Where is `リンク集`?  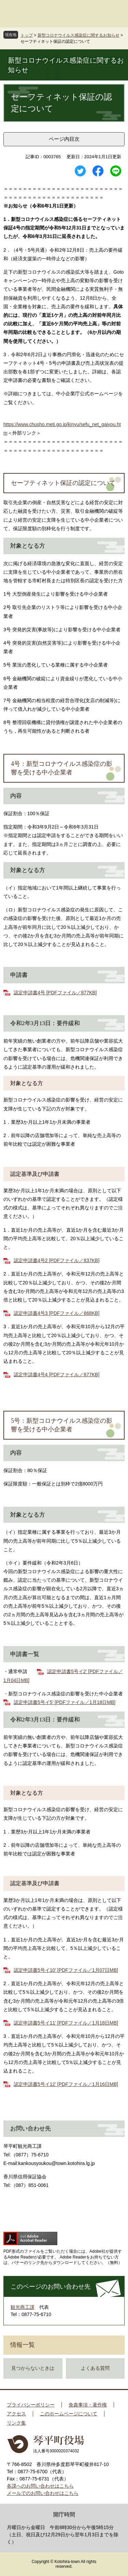
リンク集 is located at coordinates (16, 2423).